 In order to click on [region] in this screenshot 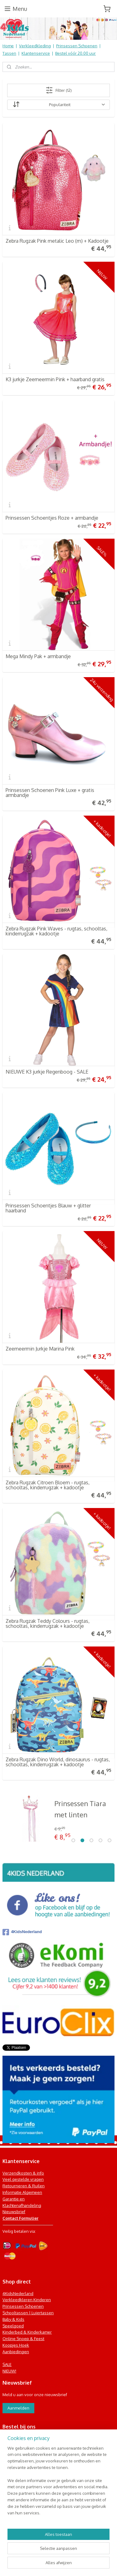, I will do `click(58, 2483)`.